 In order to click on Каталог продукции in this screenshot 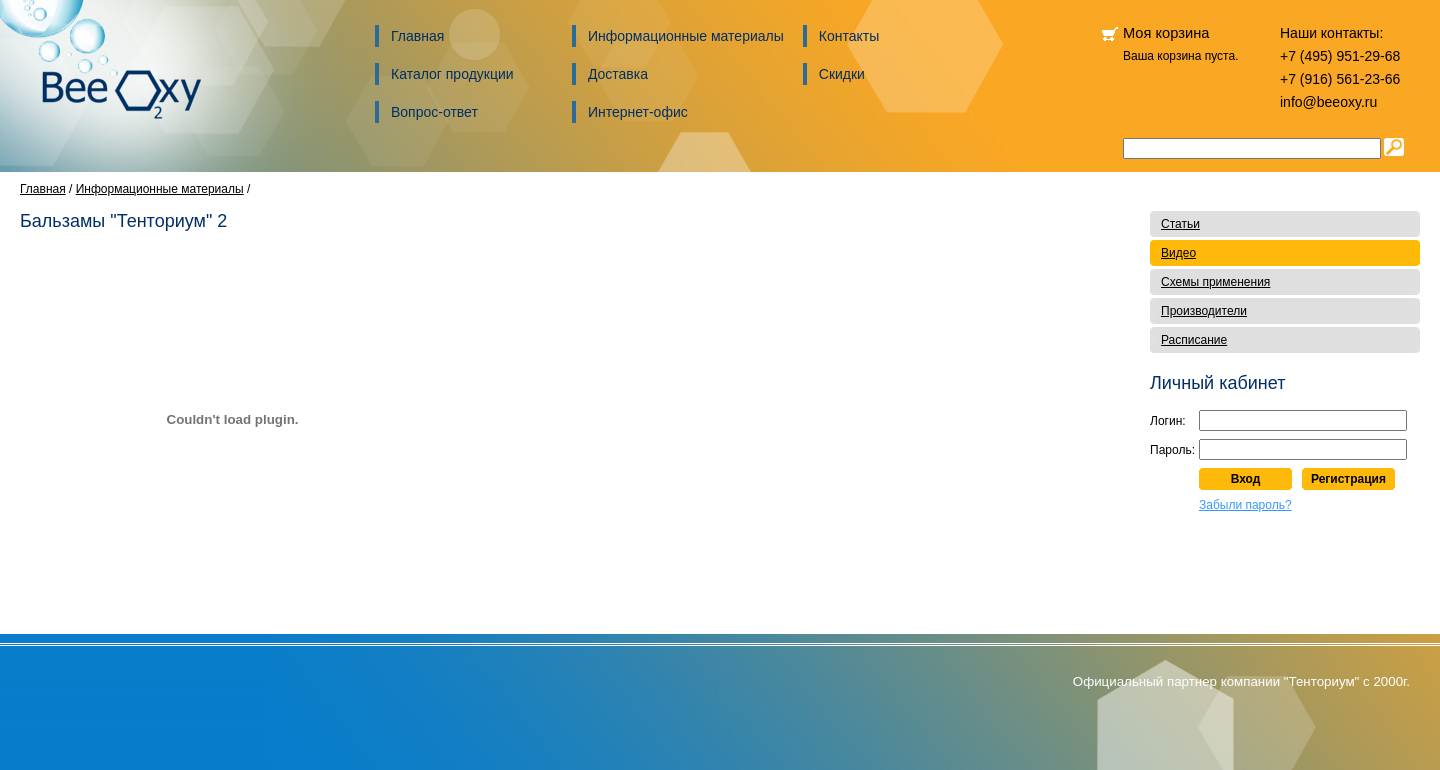, I will do `click(452, 74)`.